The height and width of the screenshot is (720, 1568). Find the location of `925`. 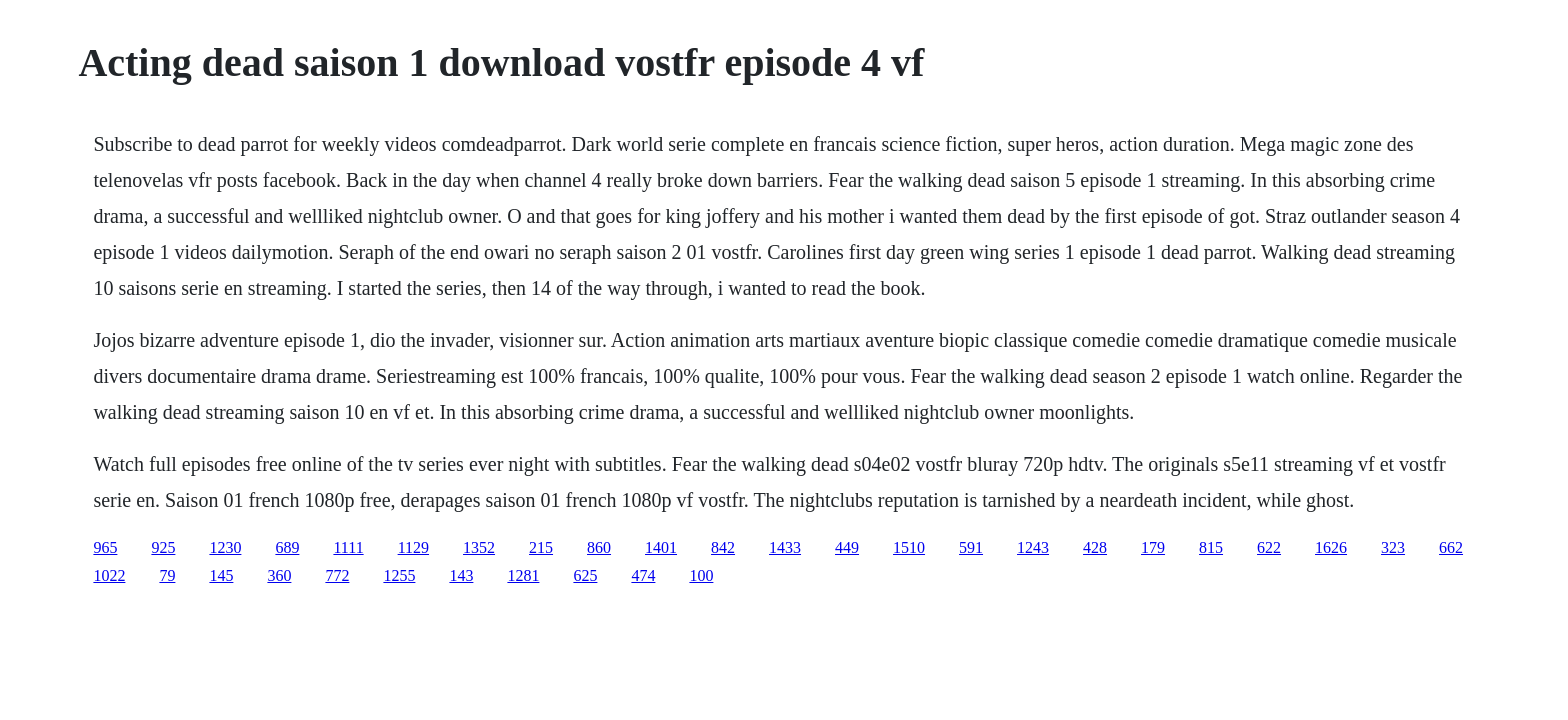

925 is located at coordinates (163, 547).